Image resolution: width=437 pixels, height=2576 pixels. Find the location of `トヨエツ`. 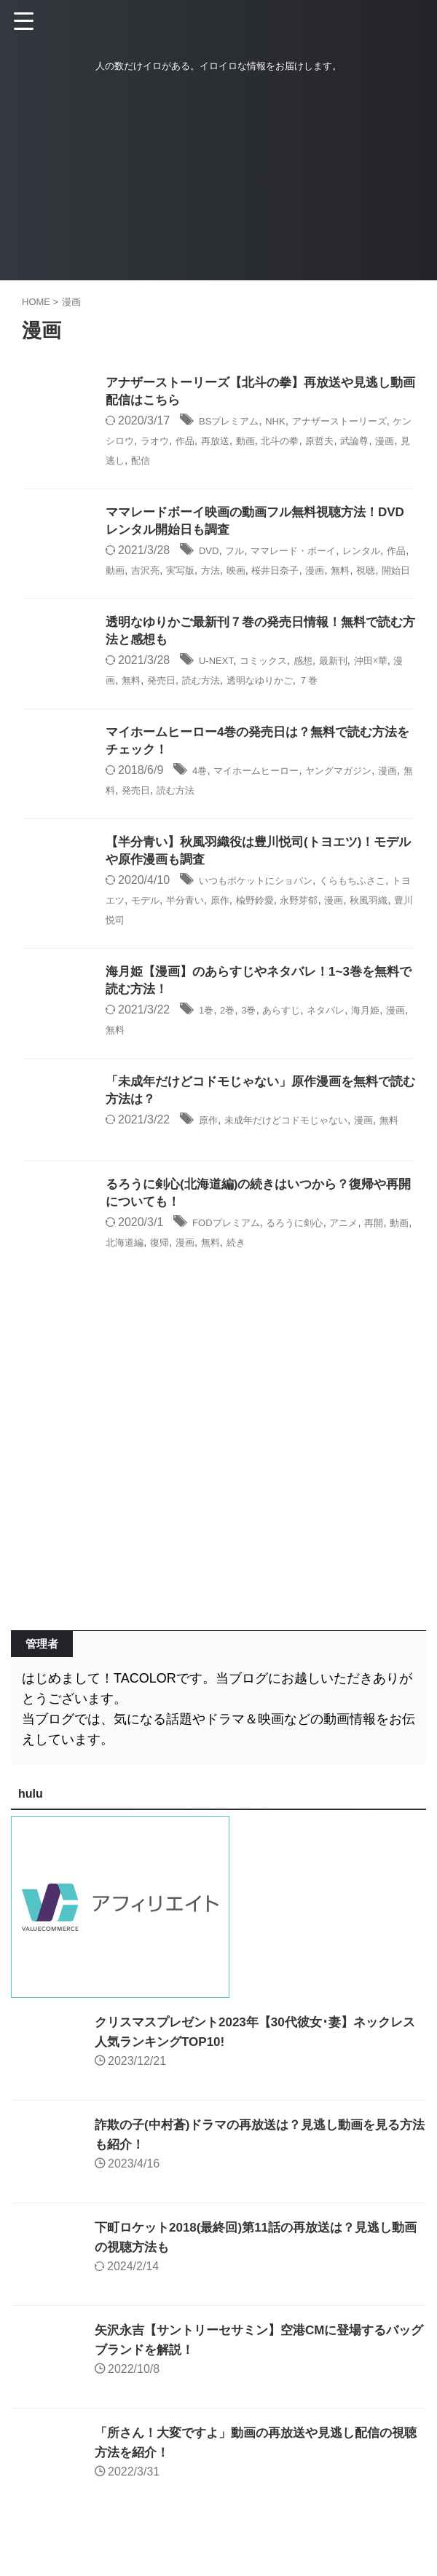

トヨエツ is located at coordinates (147, 926).